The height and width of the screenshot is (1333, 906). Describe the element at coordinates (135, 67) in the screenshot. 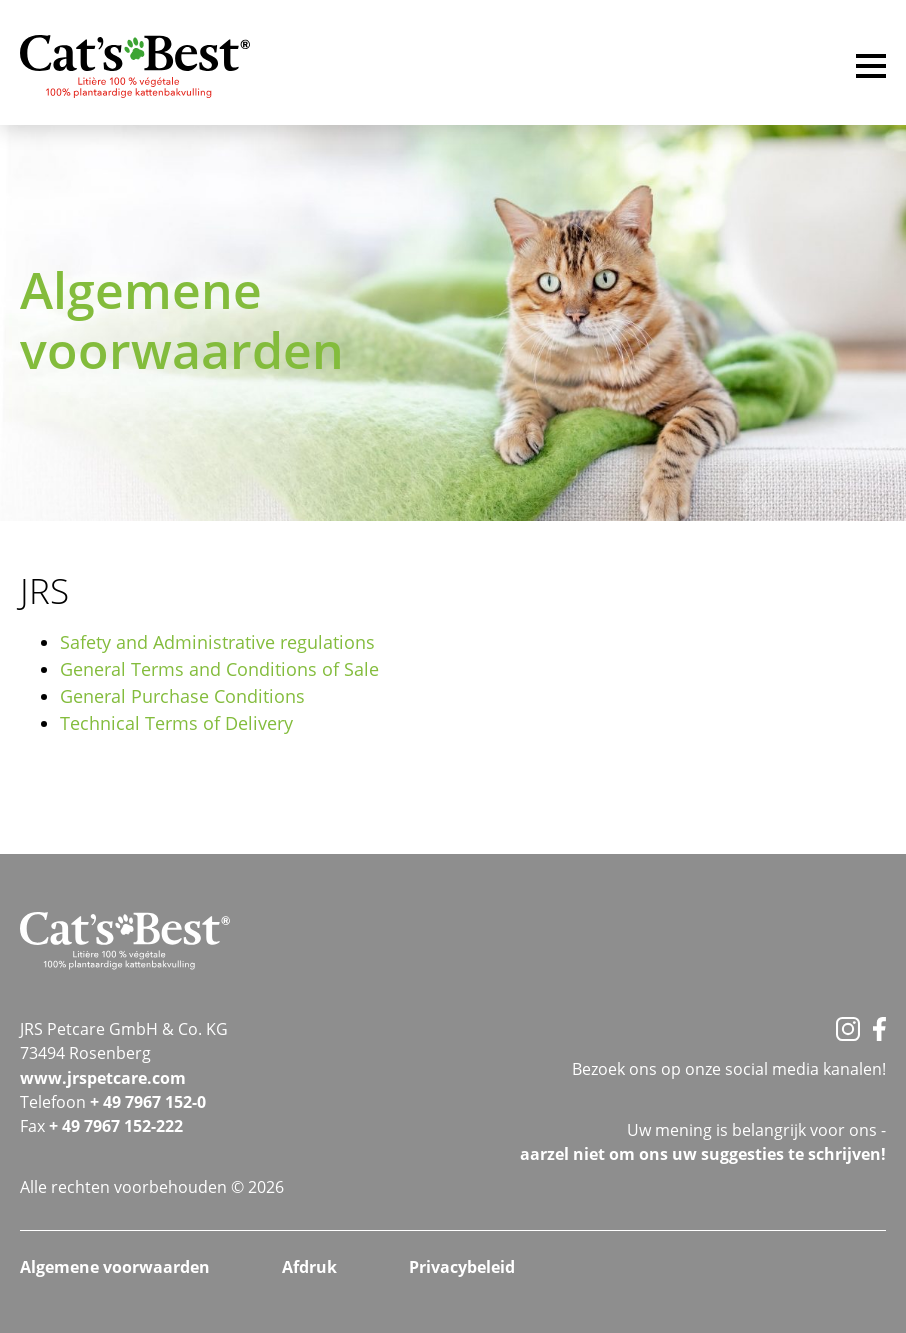

I see `[Startseite]` at that location.